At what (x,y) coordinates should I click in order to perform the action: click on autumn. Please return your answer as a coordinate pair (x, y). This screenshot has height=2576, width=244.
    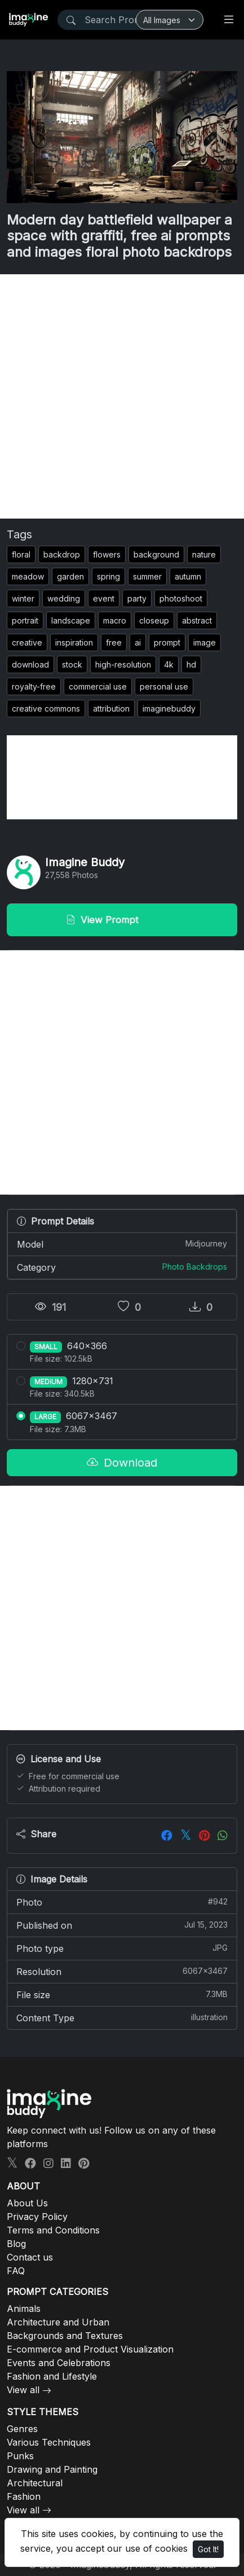
    Looking at the image, I should click on (188, 576).